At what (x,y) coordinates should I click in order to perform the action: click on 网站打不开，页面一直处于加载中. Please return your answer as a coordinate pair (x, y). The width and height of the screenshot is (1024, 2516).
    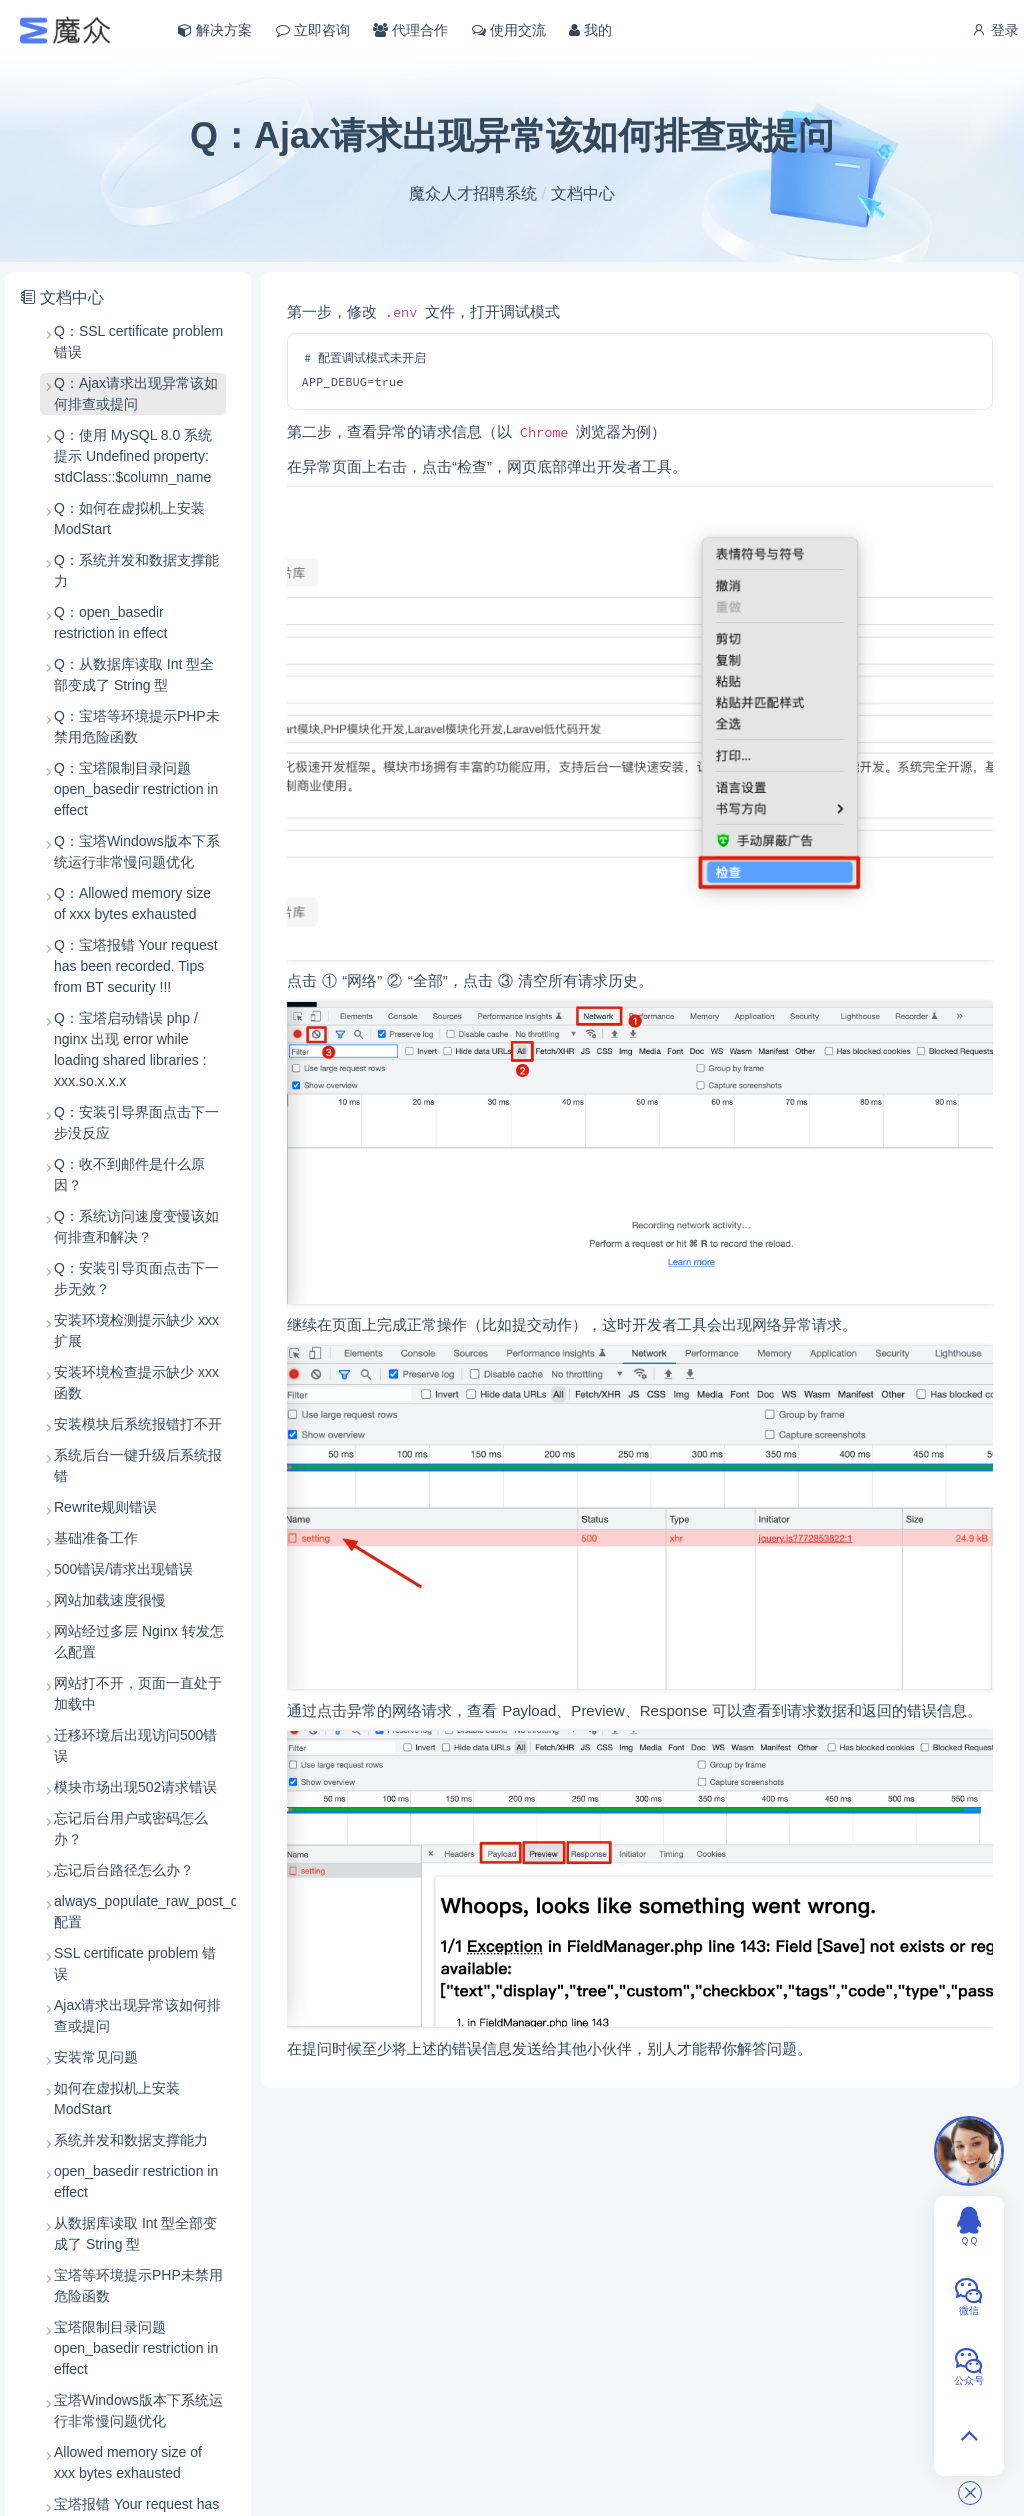
    Looking at the image, I should click on (138, 1693).